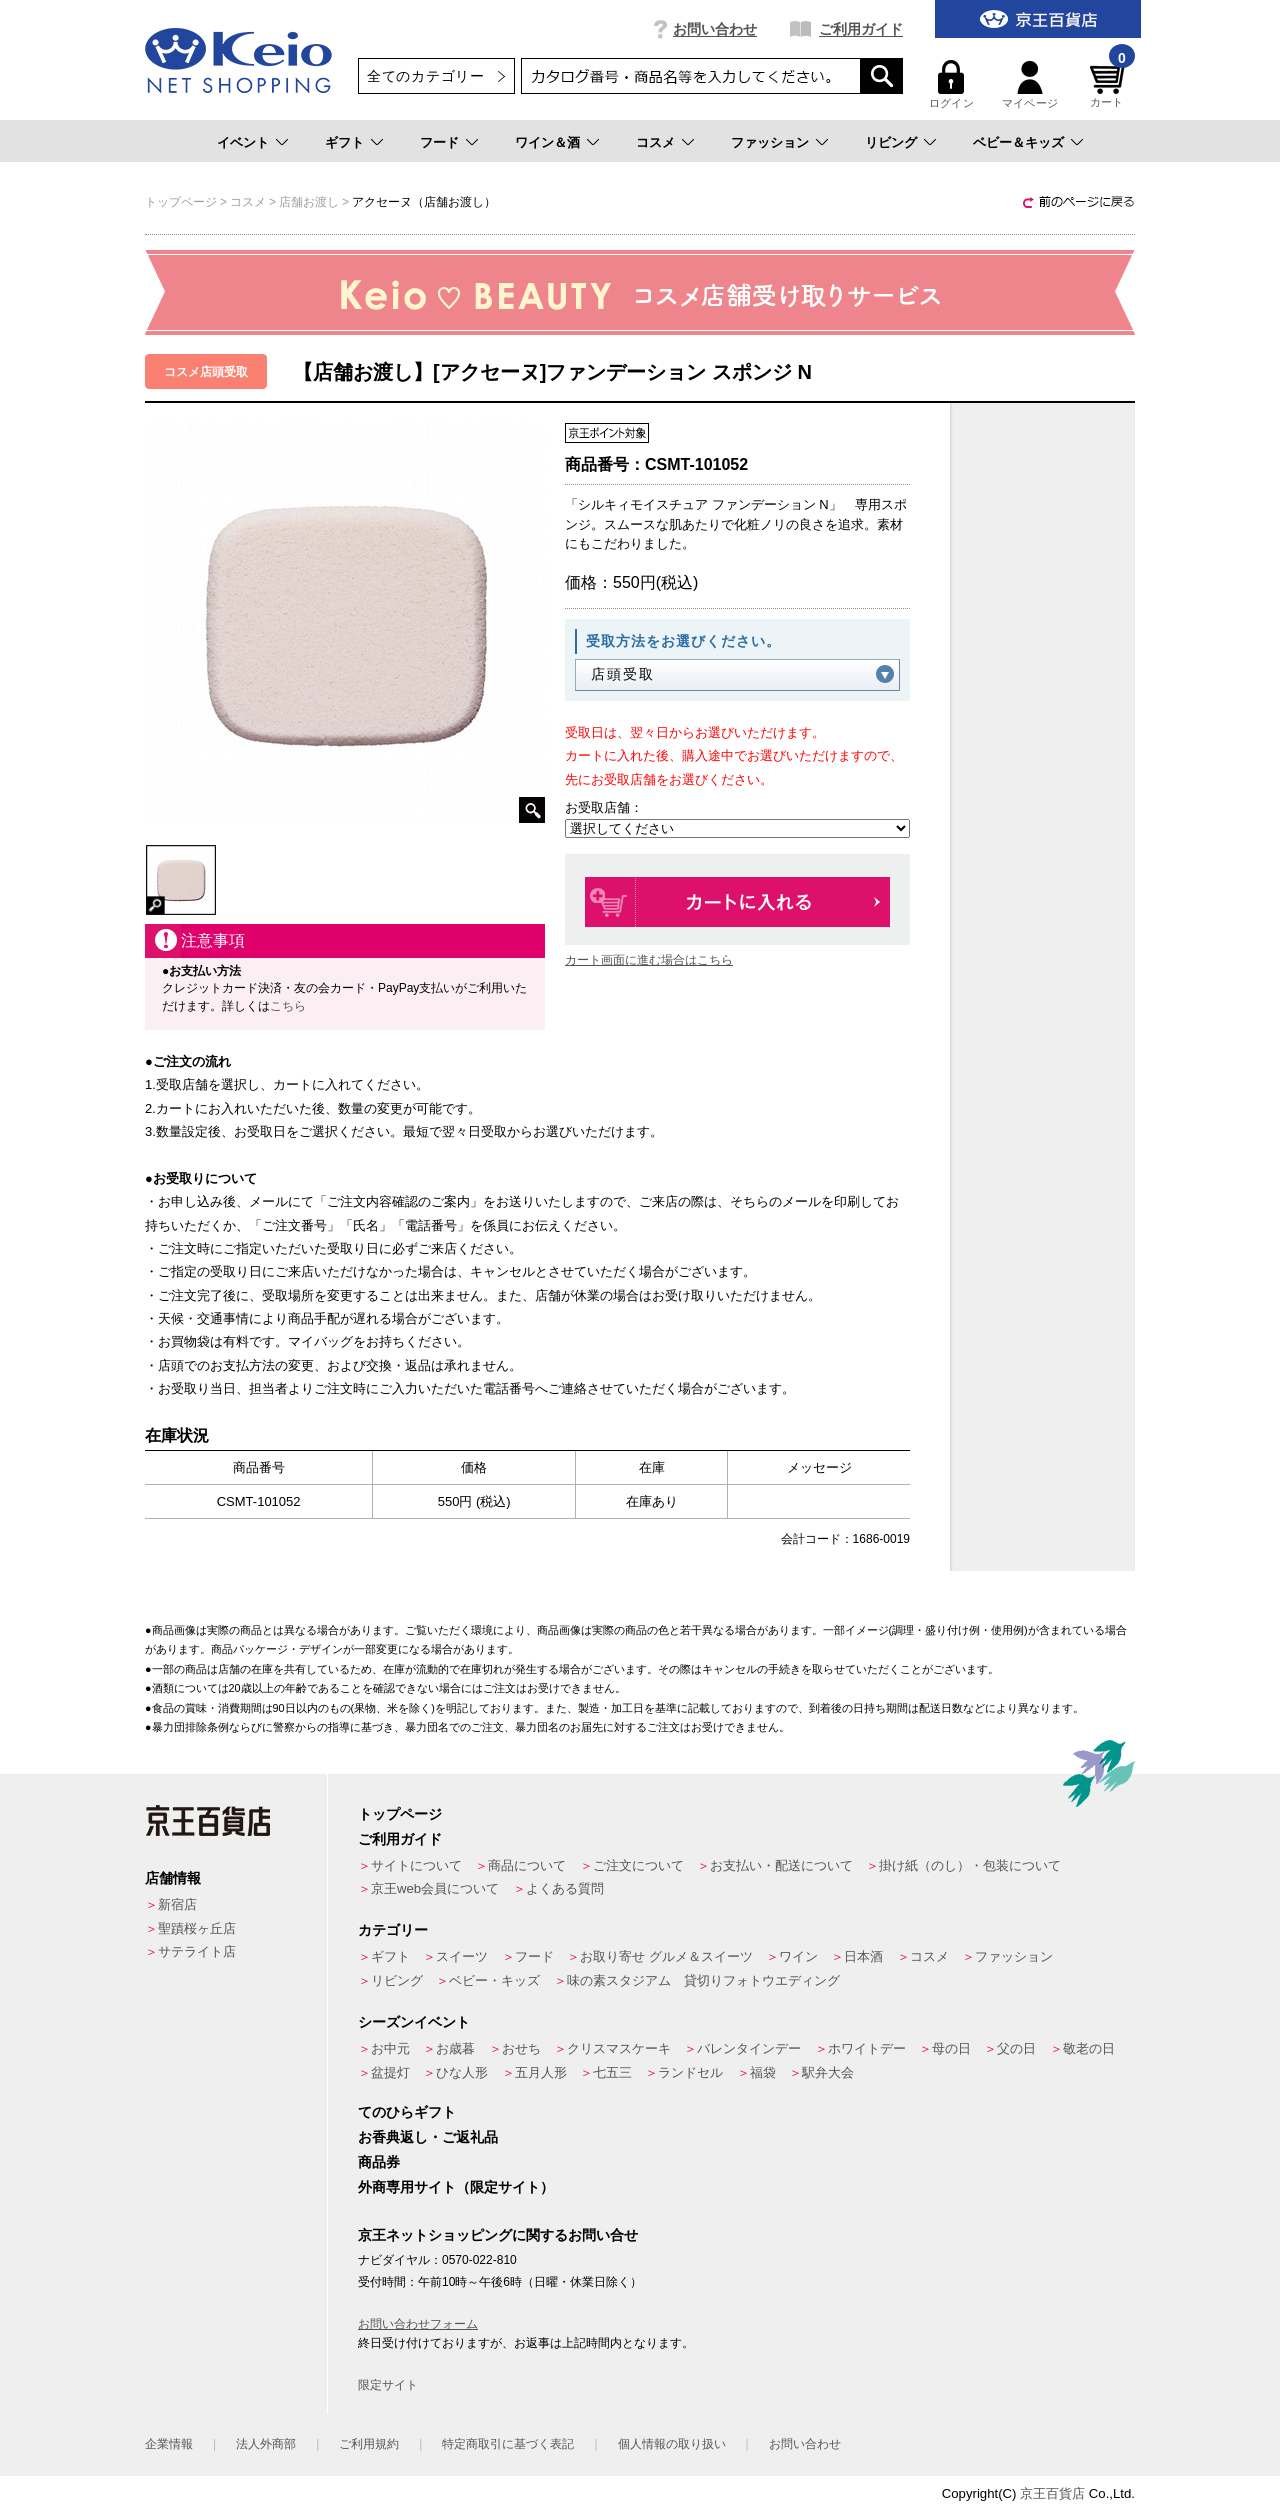 This screenshot has width=1280, height=2512. I want to click on 盆提灯, so click(390, 2072).